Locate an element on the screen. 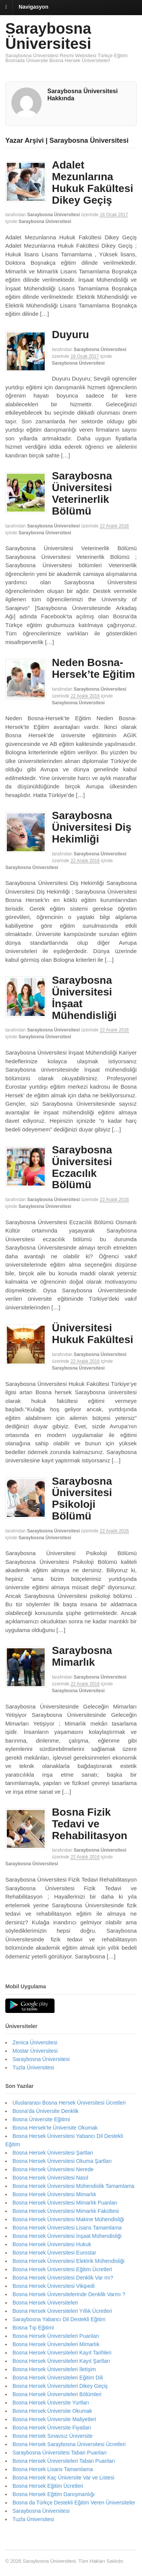 This screenshot has width=142, height=2576. Bosna Hersek Üniversitesi Nasıl is located at coordinates (50, 2178).